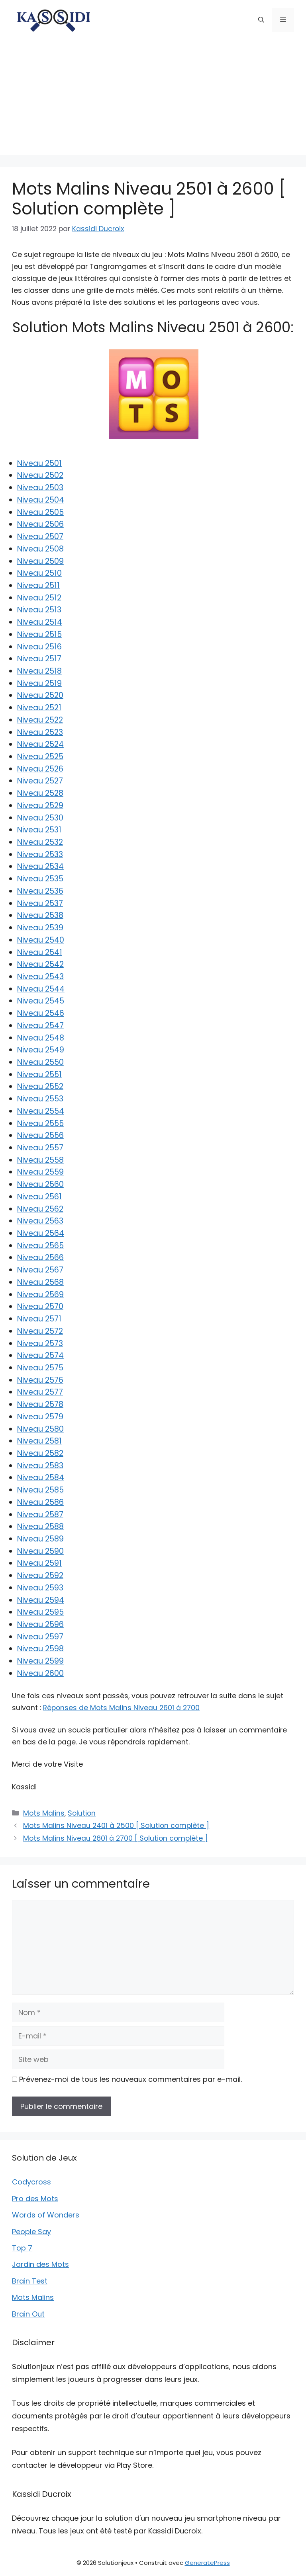 The height and width of the screenshot is (2576, 306). What do you see at coordinates (40, 1612) in the screenshot?
I see `Niveau 2595` at bounding box center [40, 1612].